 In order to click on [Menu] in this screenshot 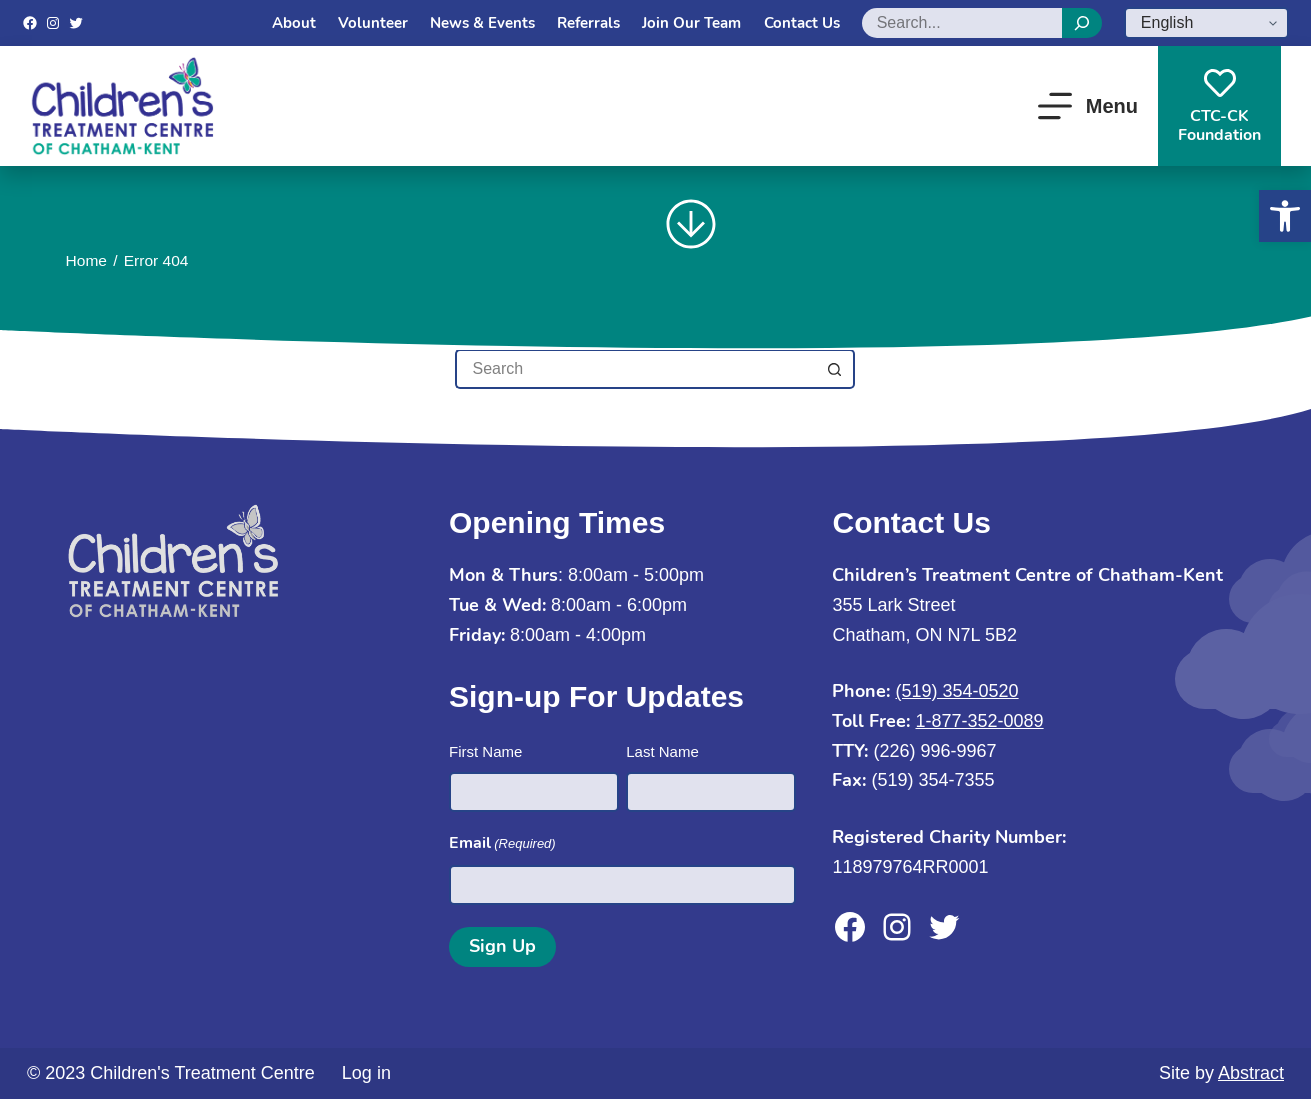, I will do `click(1088, 106)`.